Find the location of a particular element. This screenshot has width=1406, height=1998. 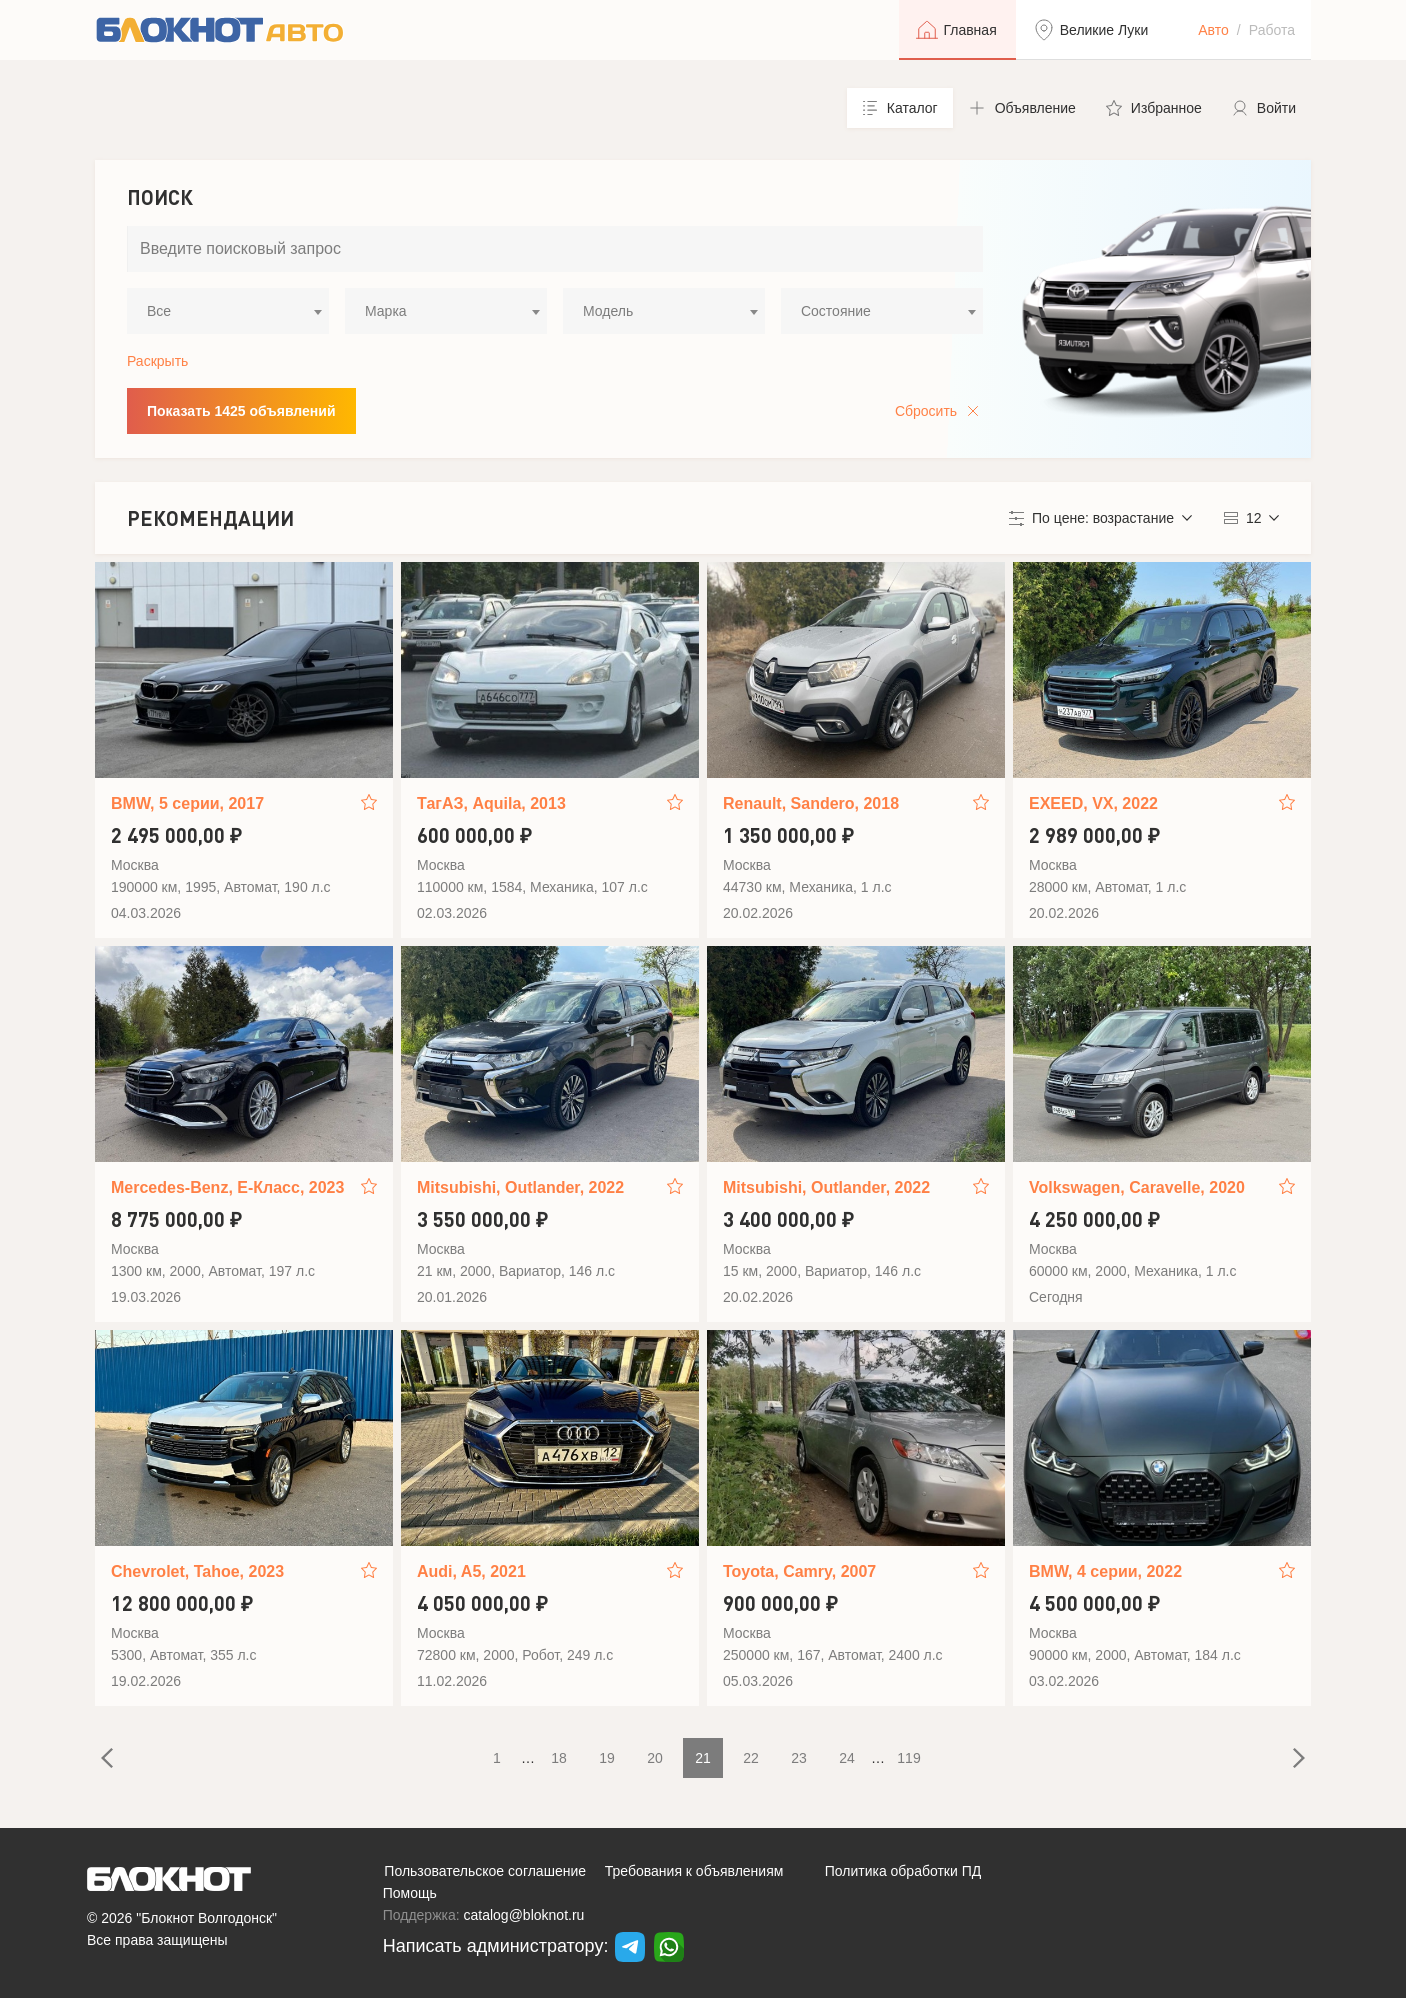

Mercedes-Benz, E-Класс, 2023 is located at coordinates (227, 1187).